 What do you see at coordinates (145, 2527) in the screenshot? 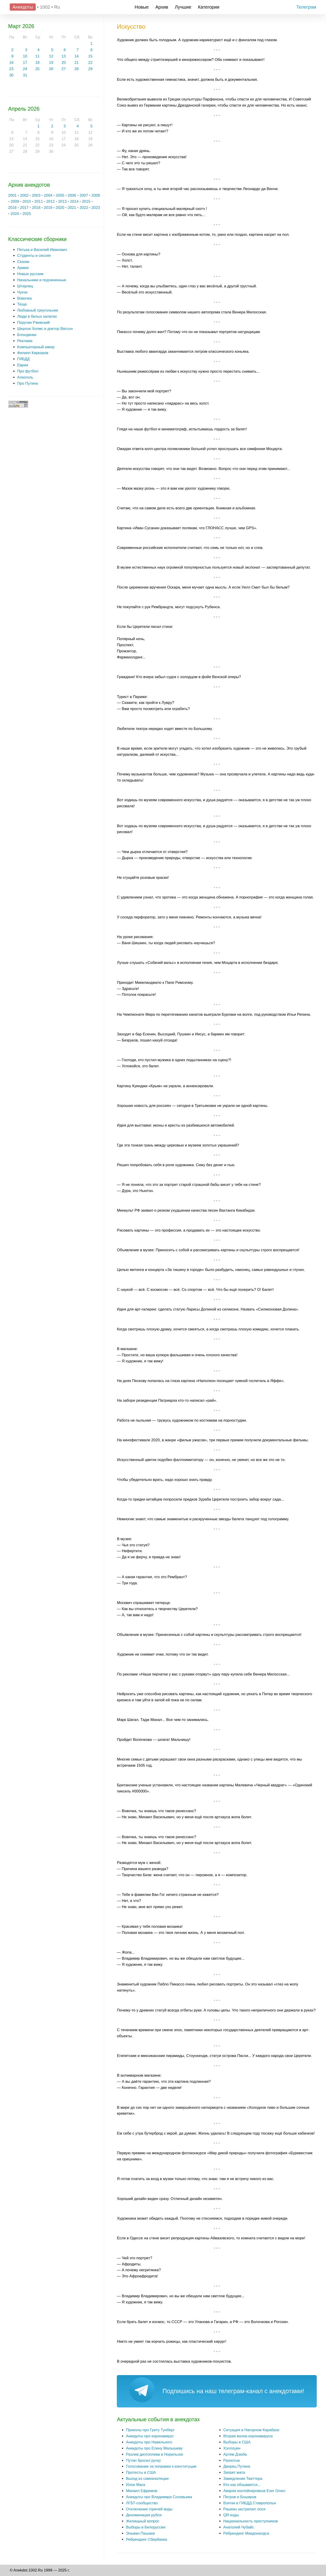
I see `Выборы в Белоруссии` at bounding box center [145, 2527].